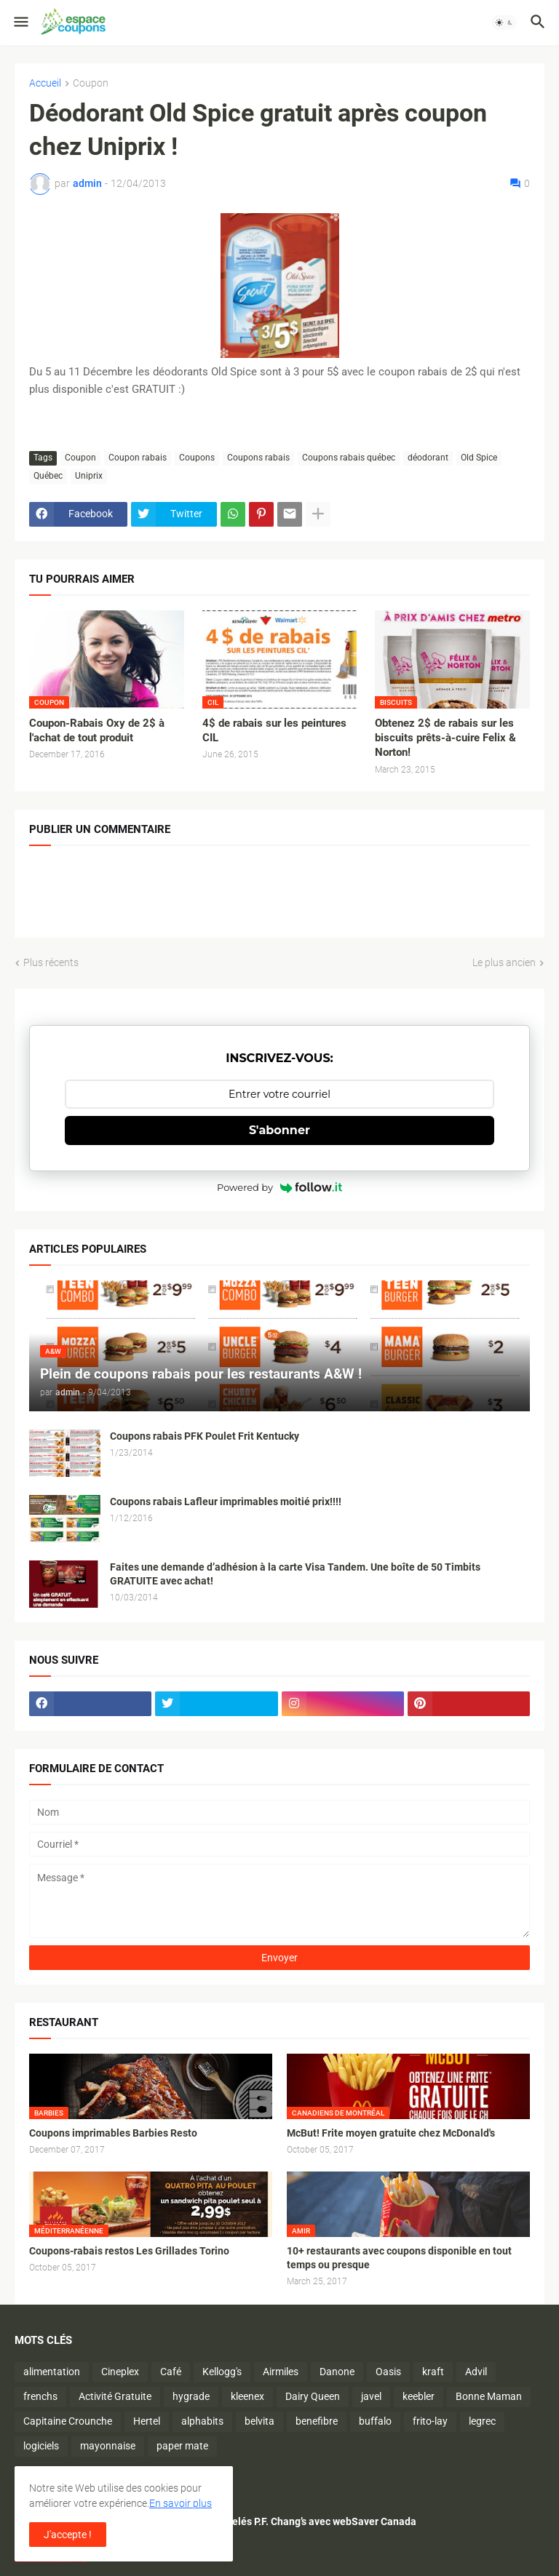 Image resolution: width=559 pixels, height=2576 pixels. What do you see at coordinates (191, 2396) in the screenshot?
I see `hygrade` at bounding box center [191, 2396].